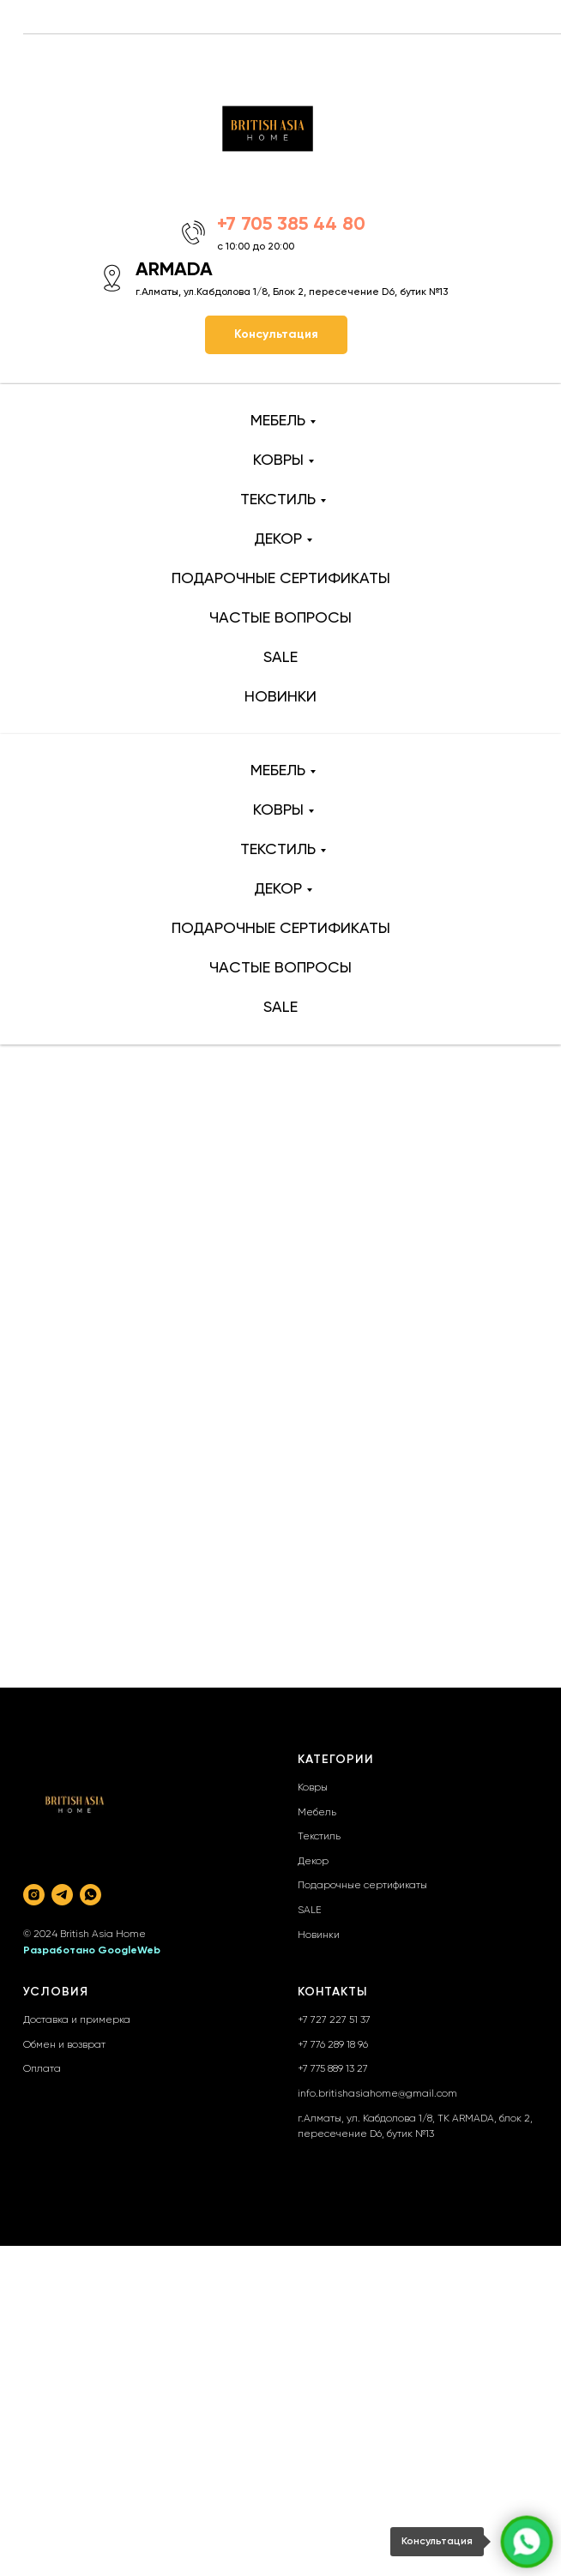 The image size is (561, 2576). I want to click on Подарочные сертификаты, so click(362, 1886).